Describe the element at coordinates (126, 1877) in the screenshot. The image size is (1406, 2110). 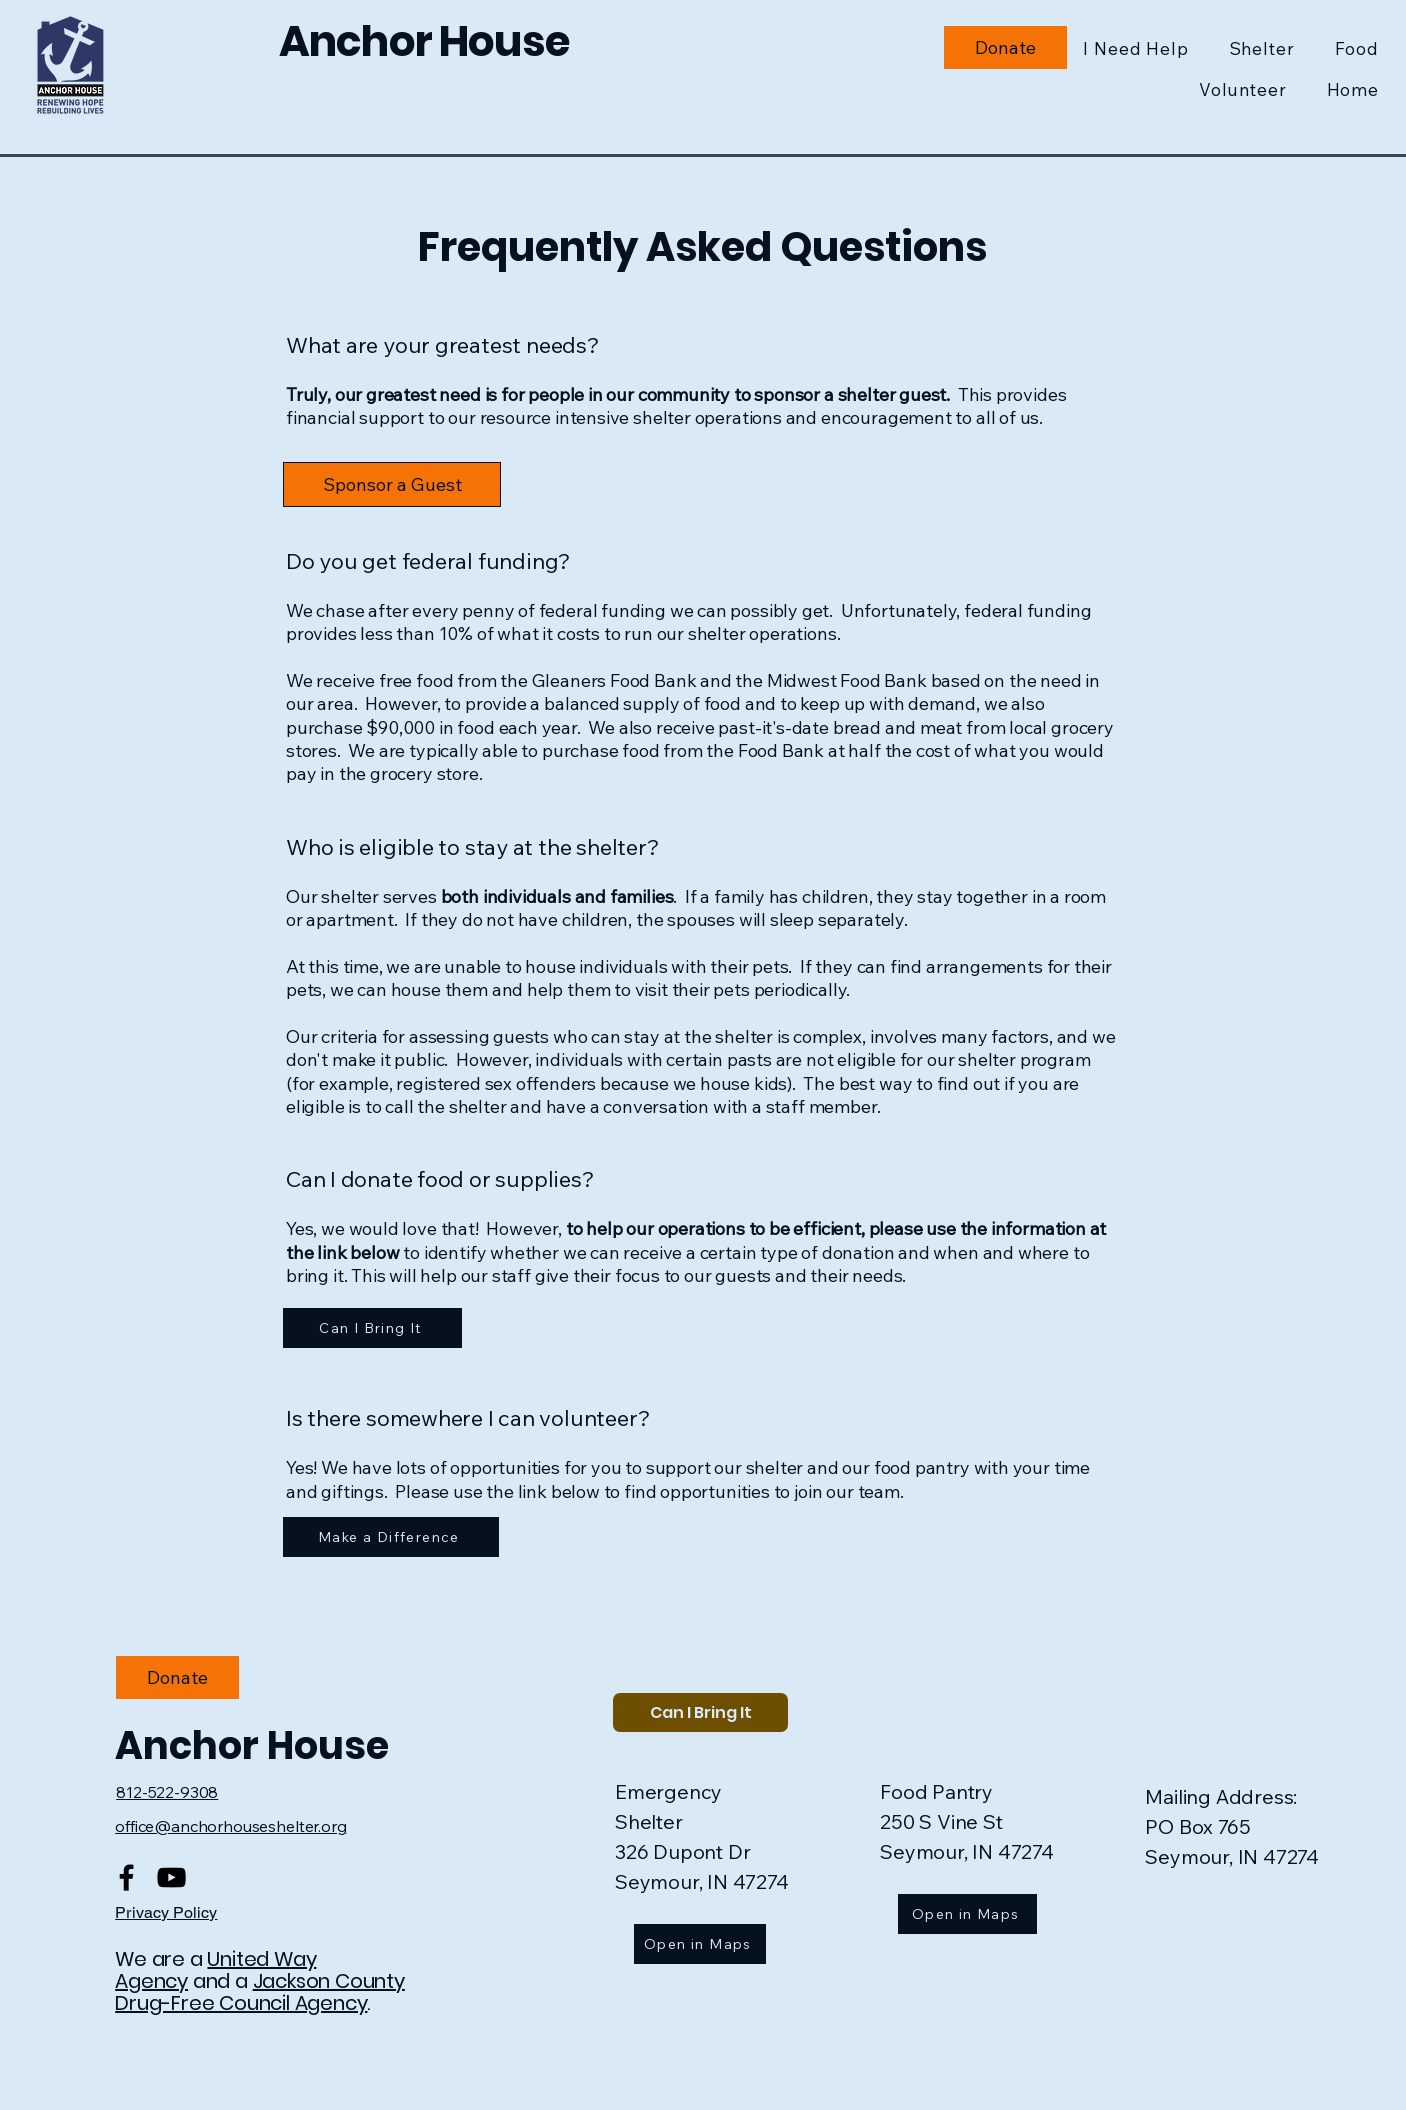
I see `[Facebook]` at that location.